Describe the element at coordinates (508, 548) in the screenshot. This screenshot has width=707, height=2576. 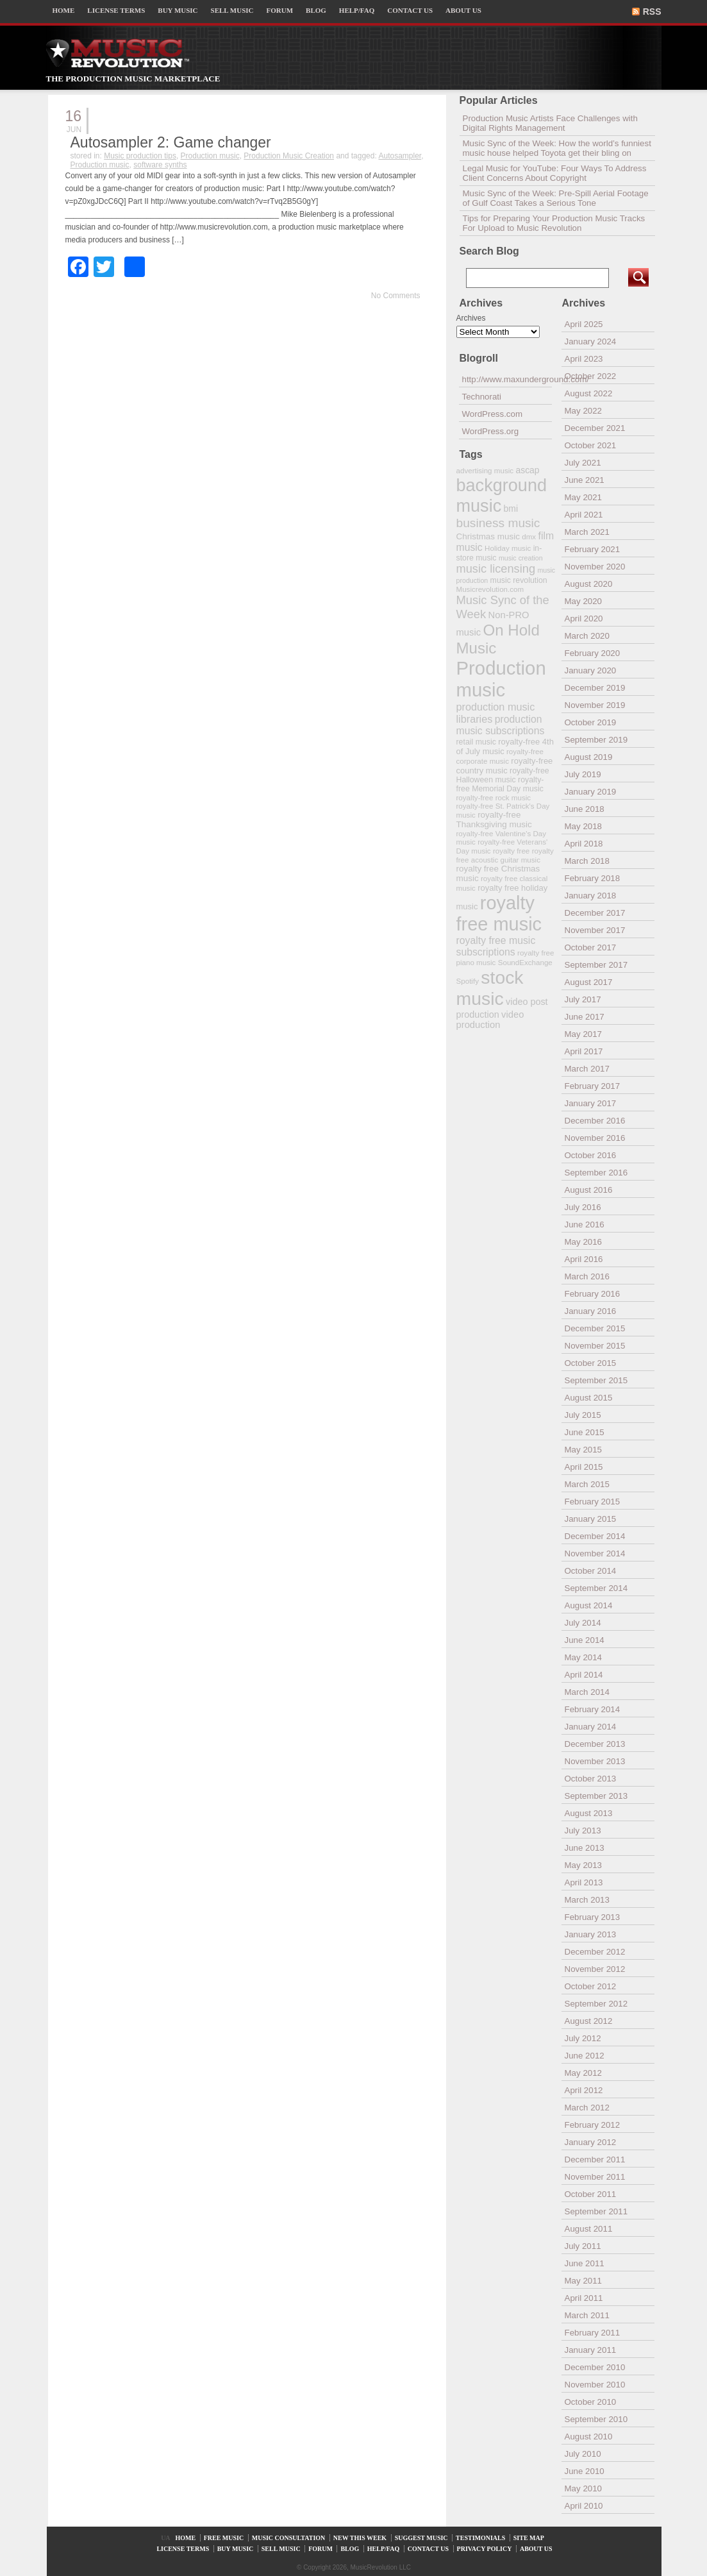
I see `Holiday music` at that location.